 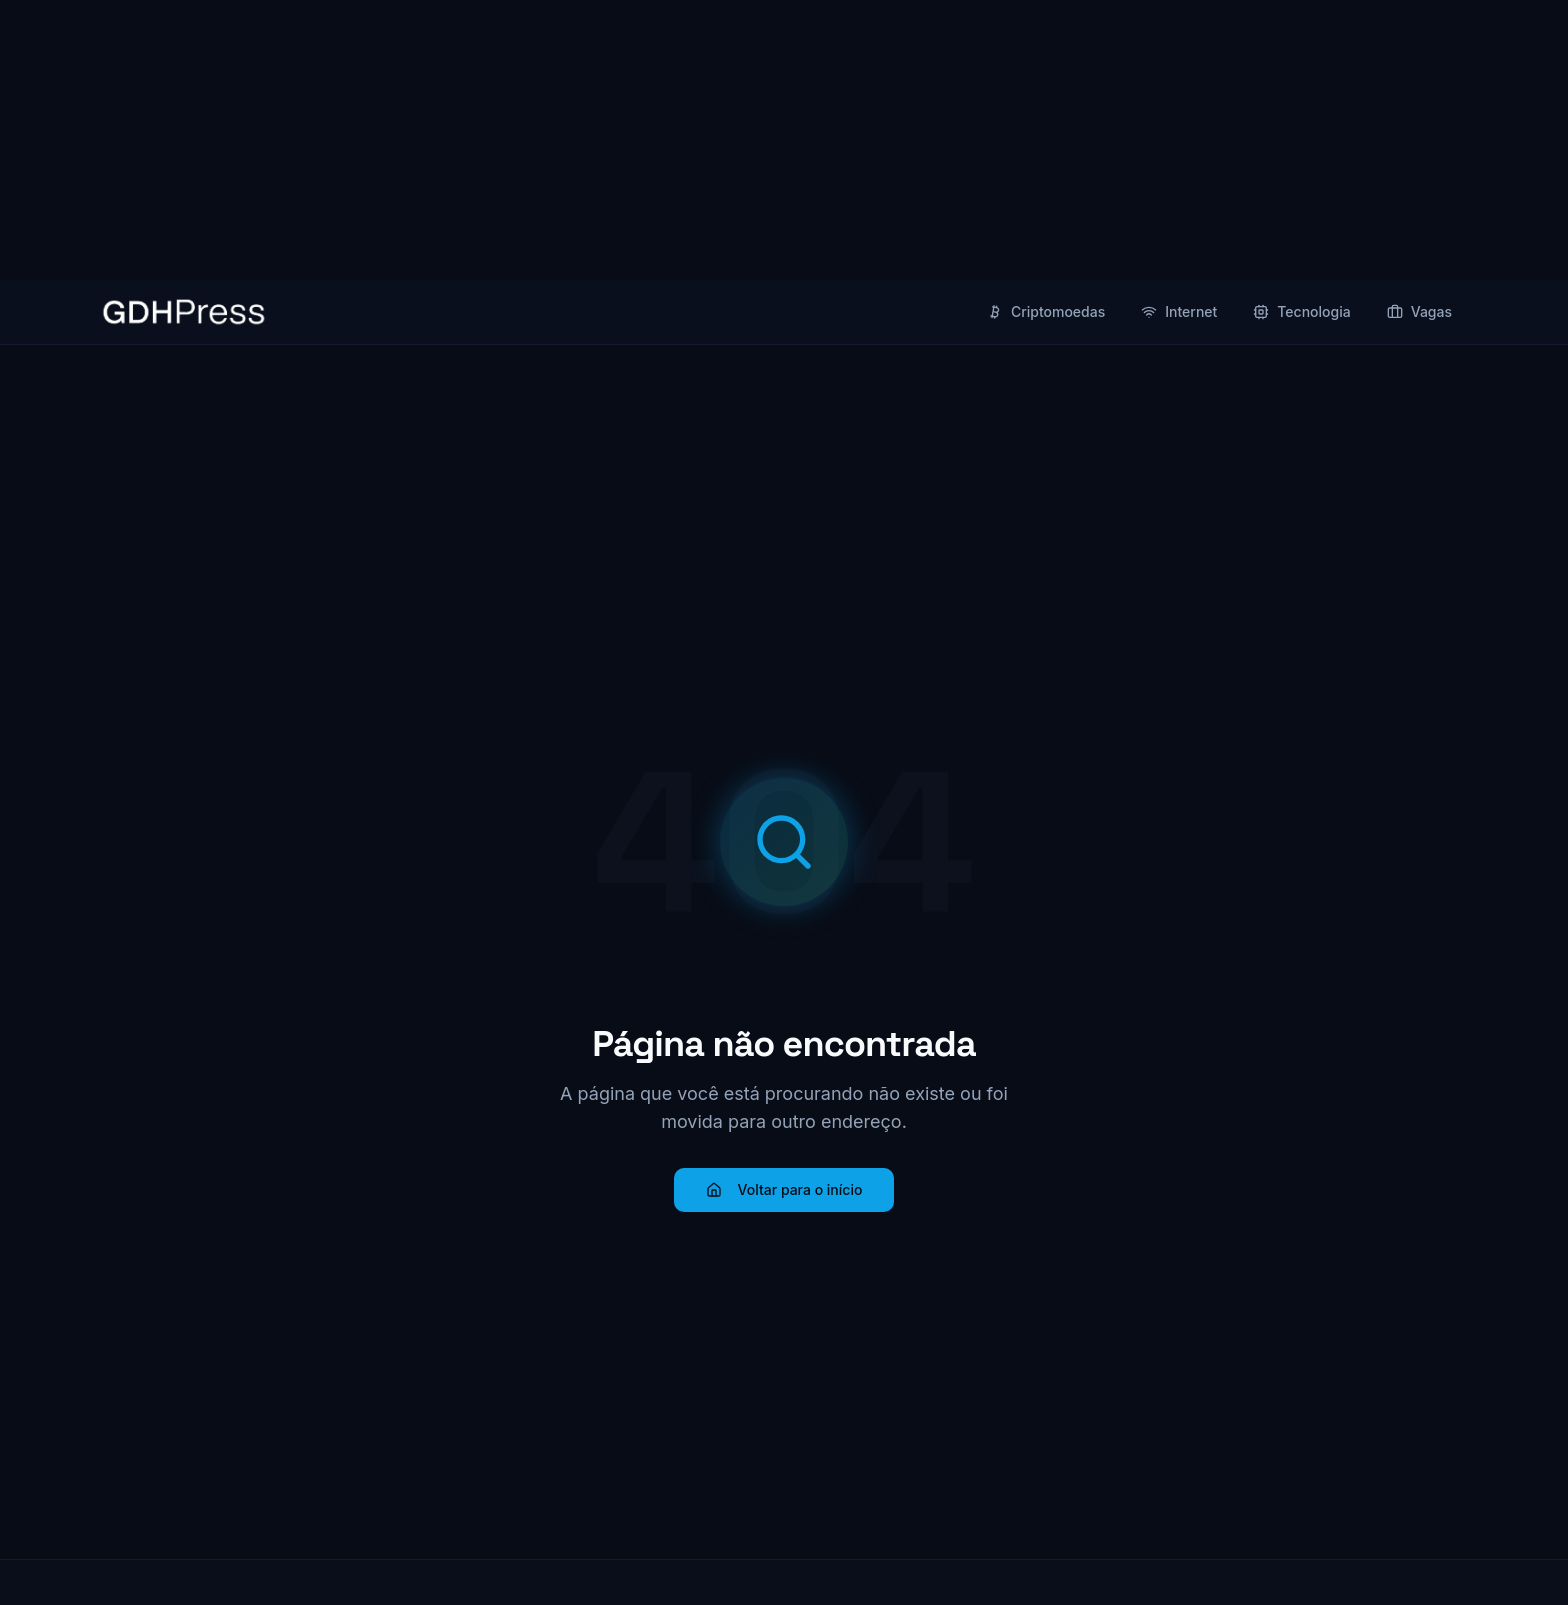 I want to click on Voltar para o início, so click(x=784, y=1189).